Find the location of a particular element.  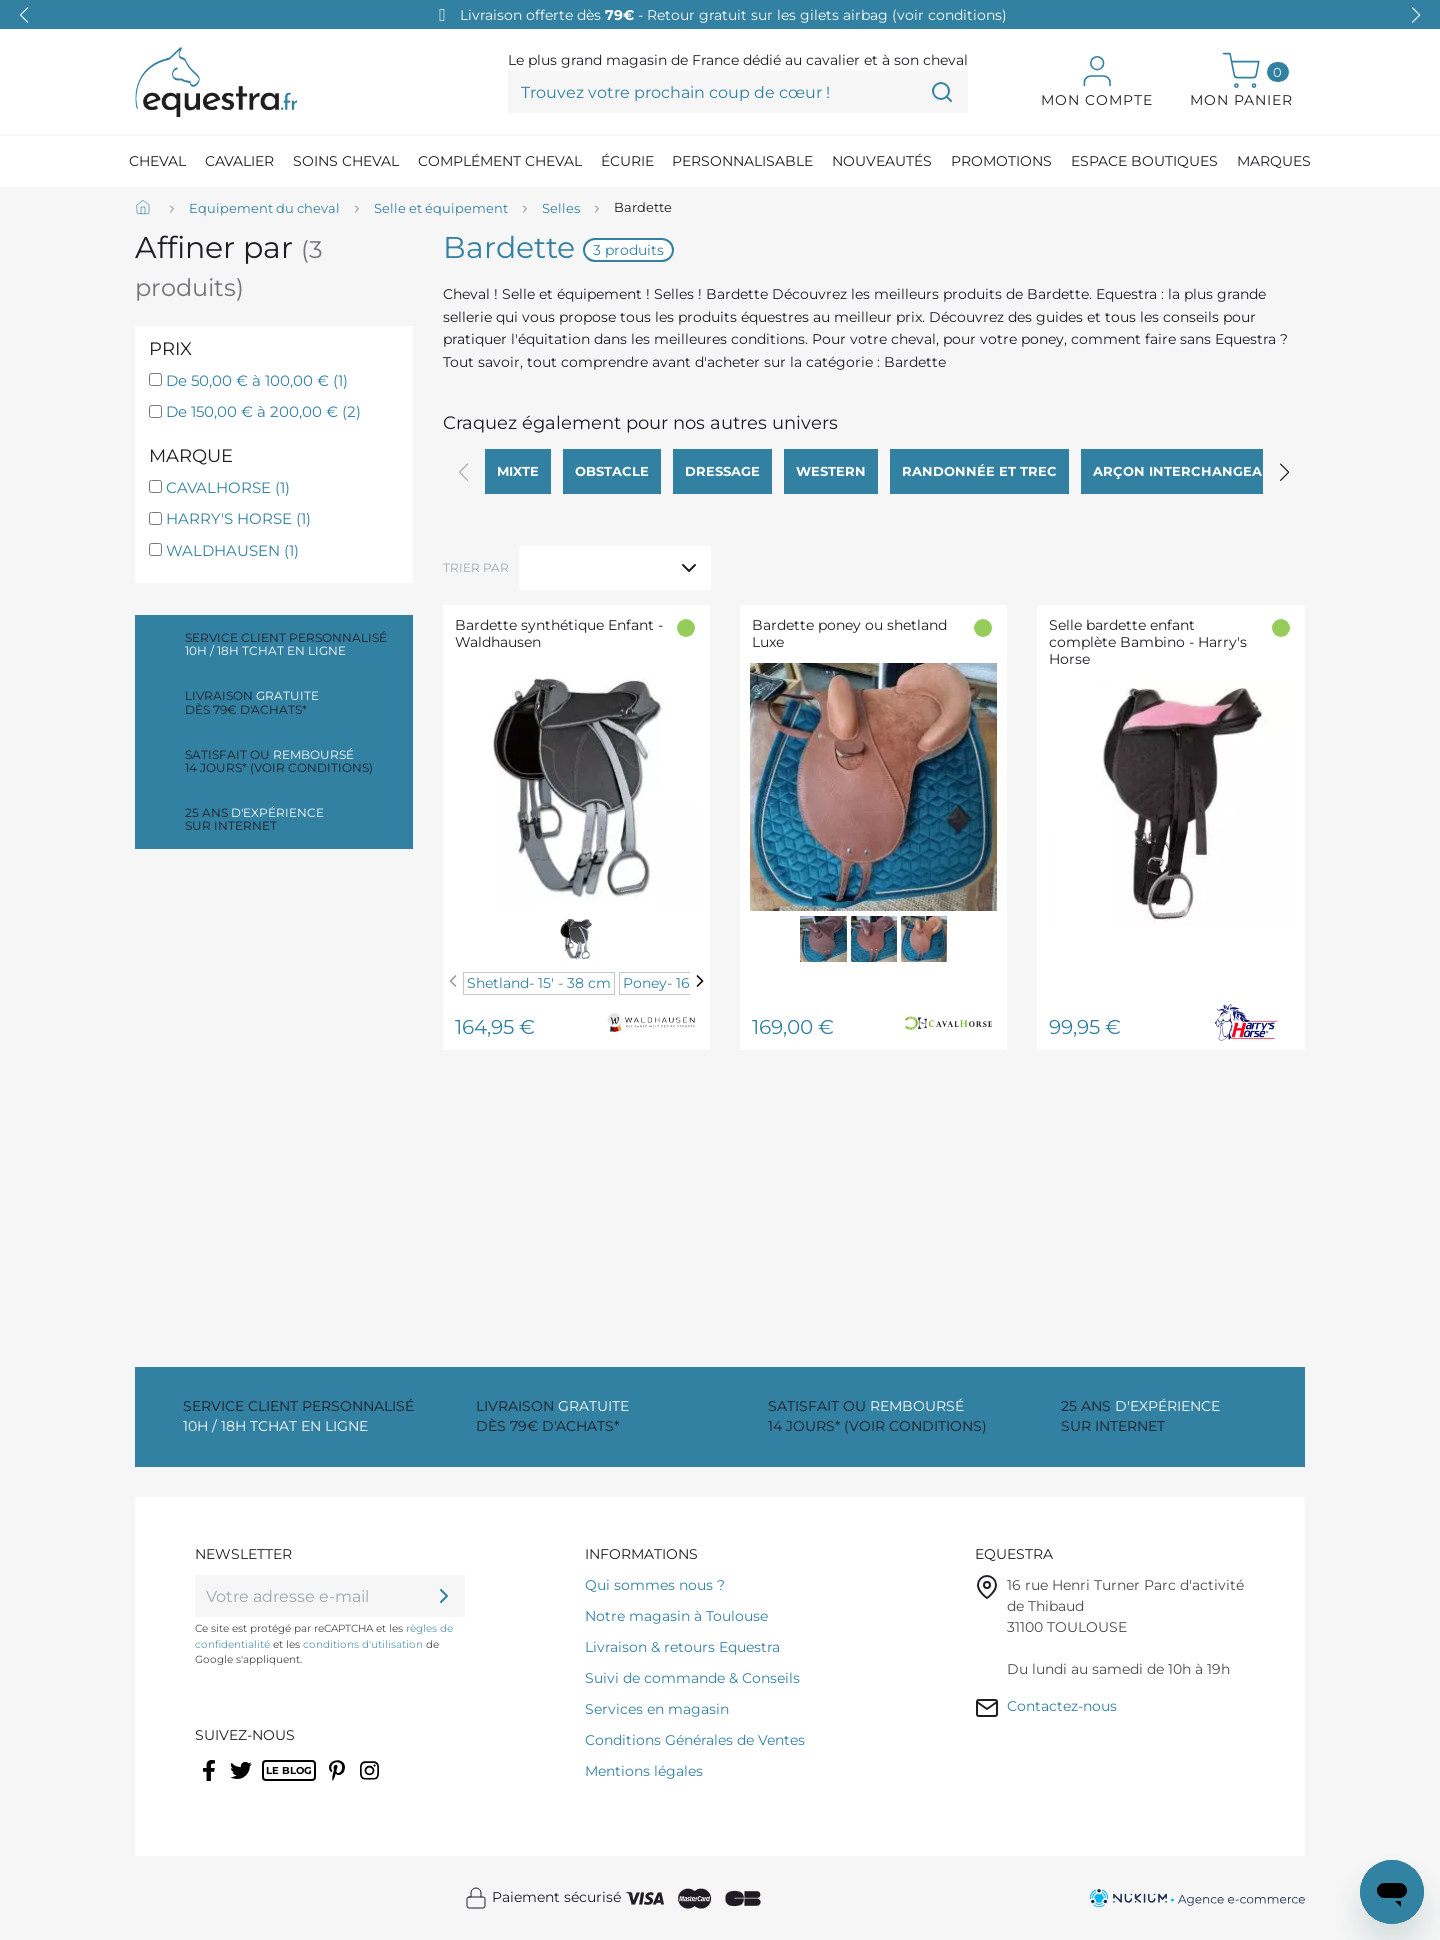

Livraison & retours Equestra is located at coordinates (682, 1647).